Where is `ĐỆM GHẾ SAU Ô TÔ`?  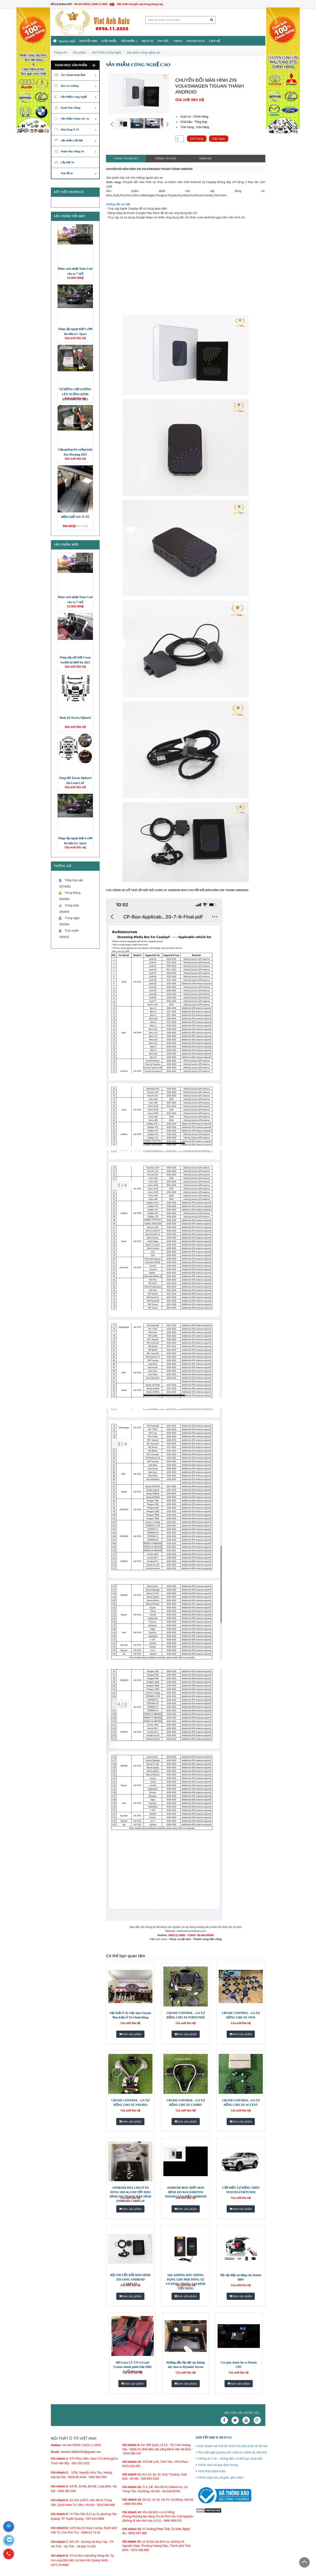
ĐỆM GHẾ SAU Ô TÔ is located at coordinates (75, 517).